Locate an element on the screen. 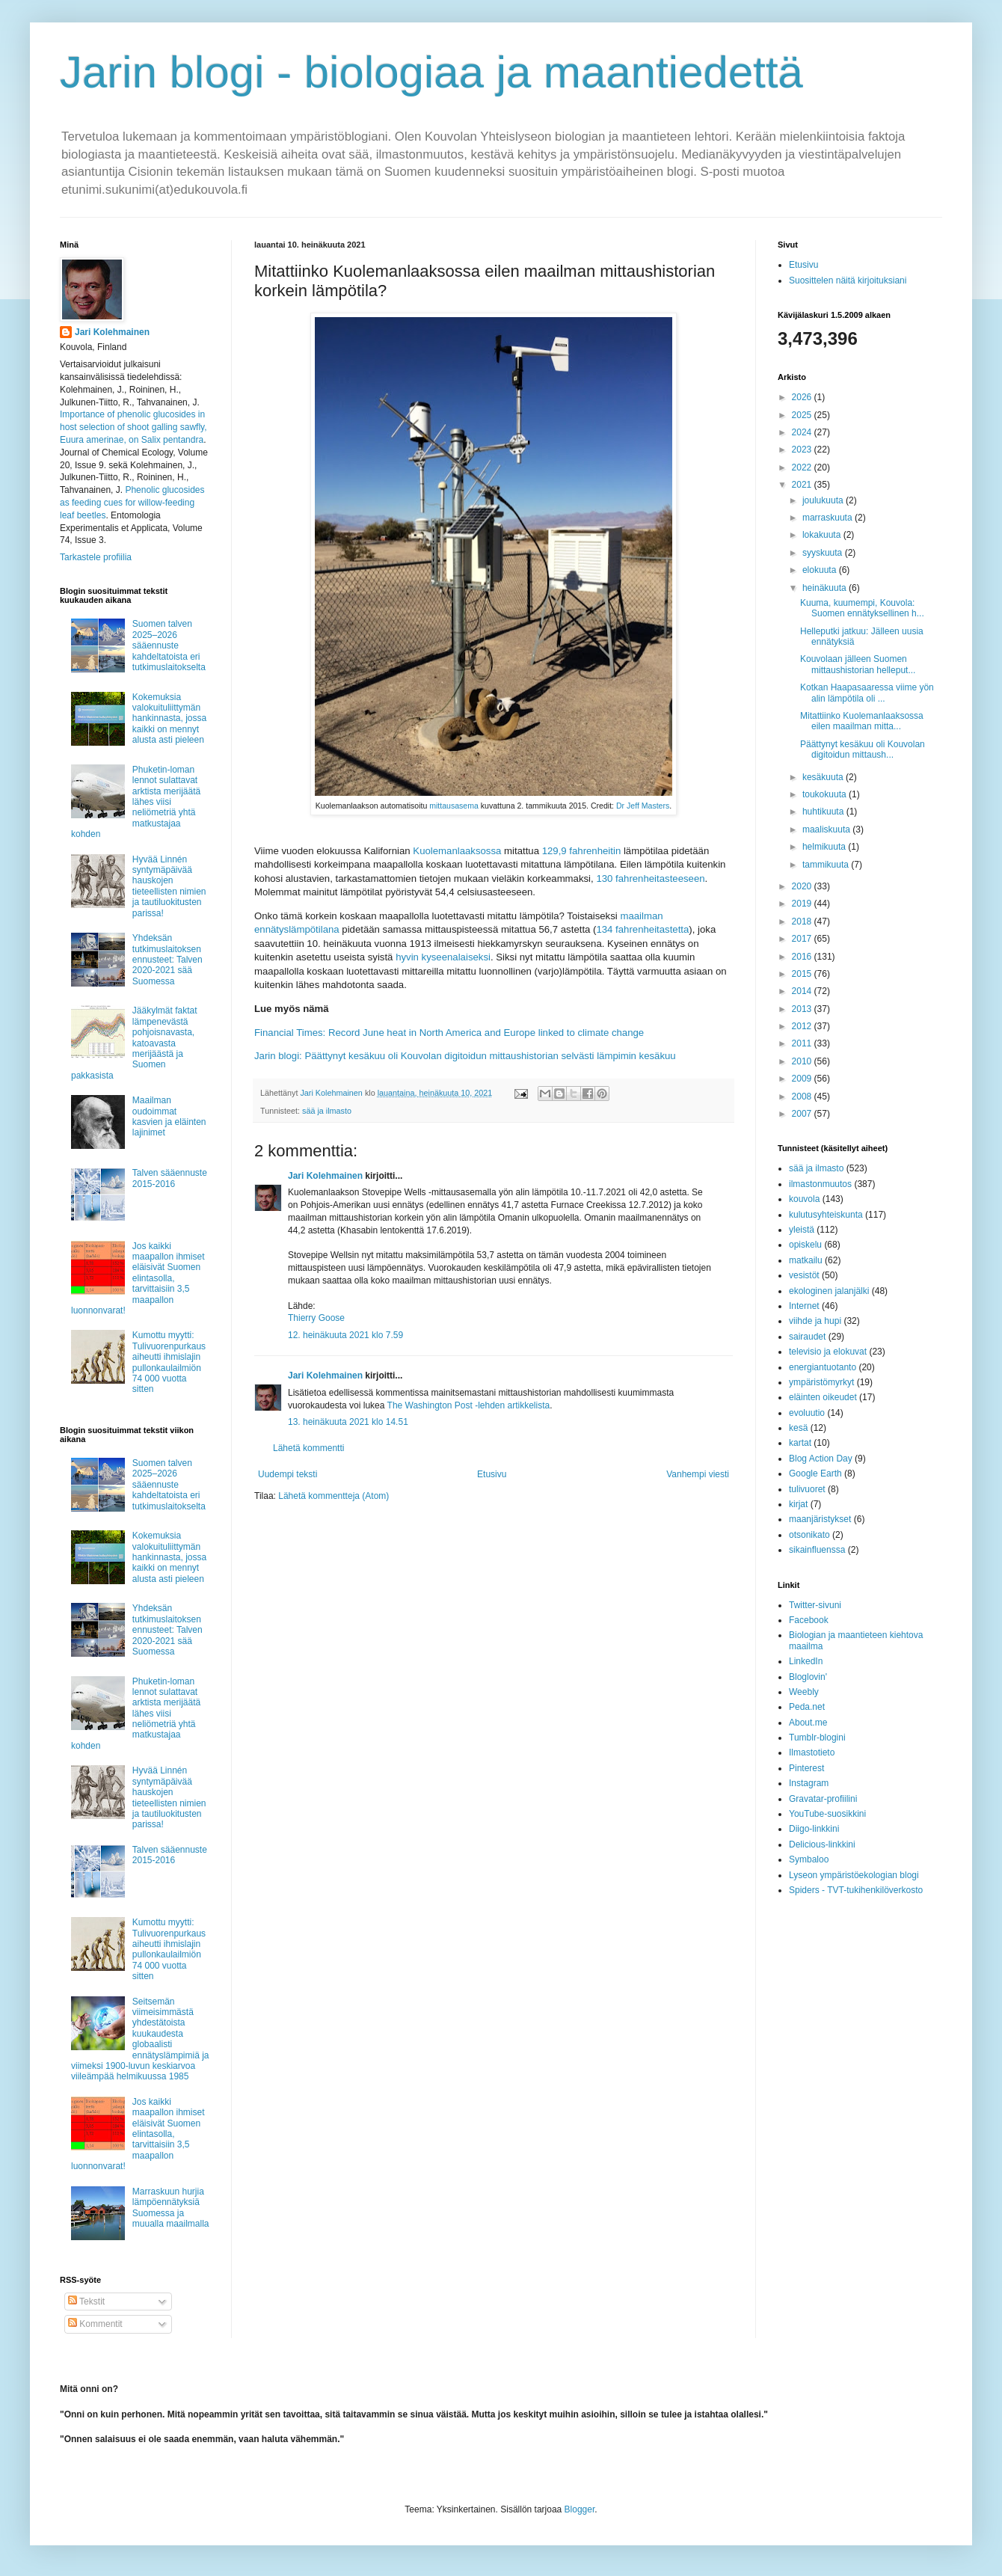 This screenshot has width=1002, height=2576. 2011 is located at coordinates (803, 1043).